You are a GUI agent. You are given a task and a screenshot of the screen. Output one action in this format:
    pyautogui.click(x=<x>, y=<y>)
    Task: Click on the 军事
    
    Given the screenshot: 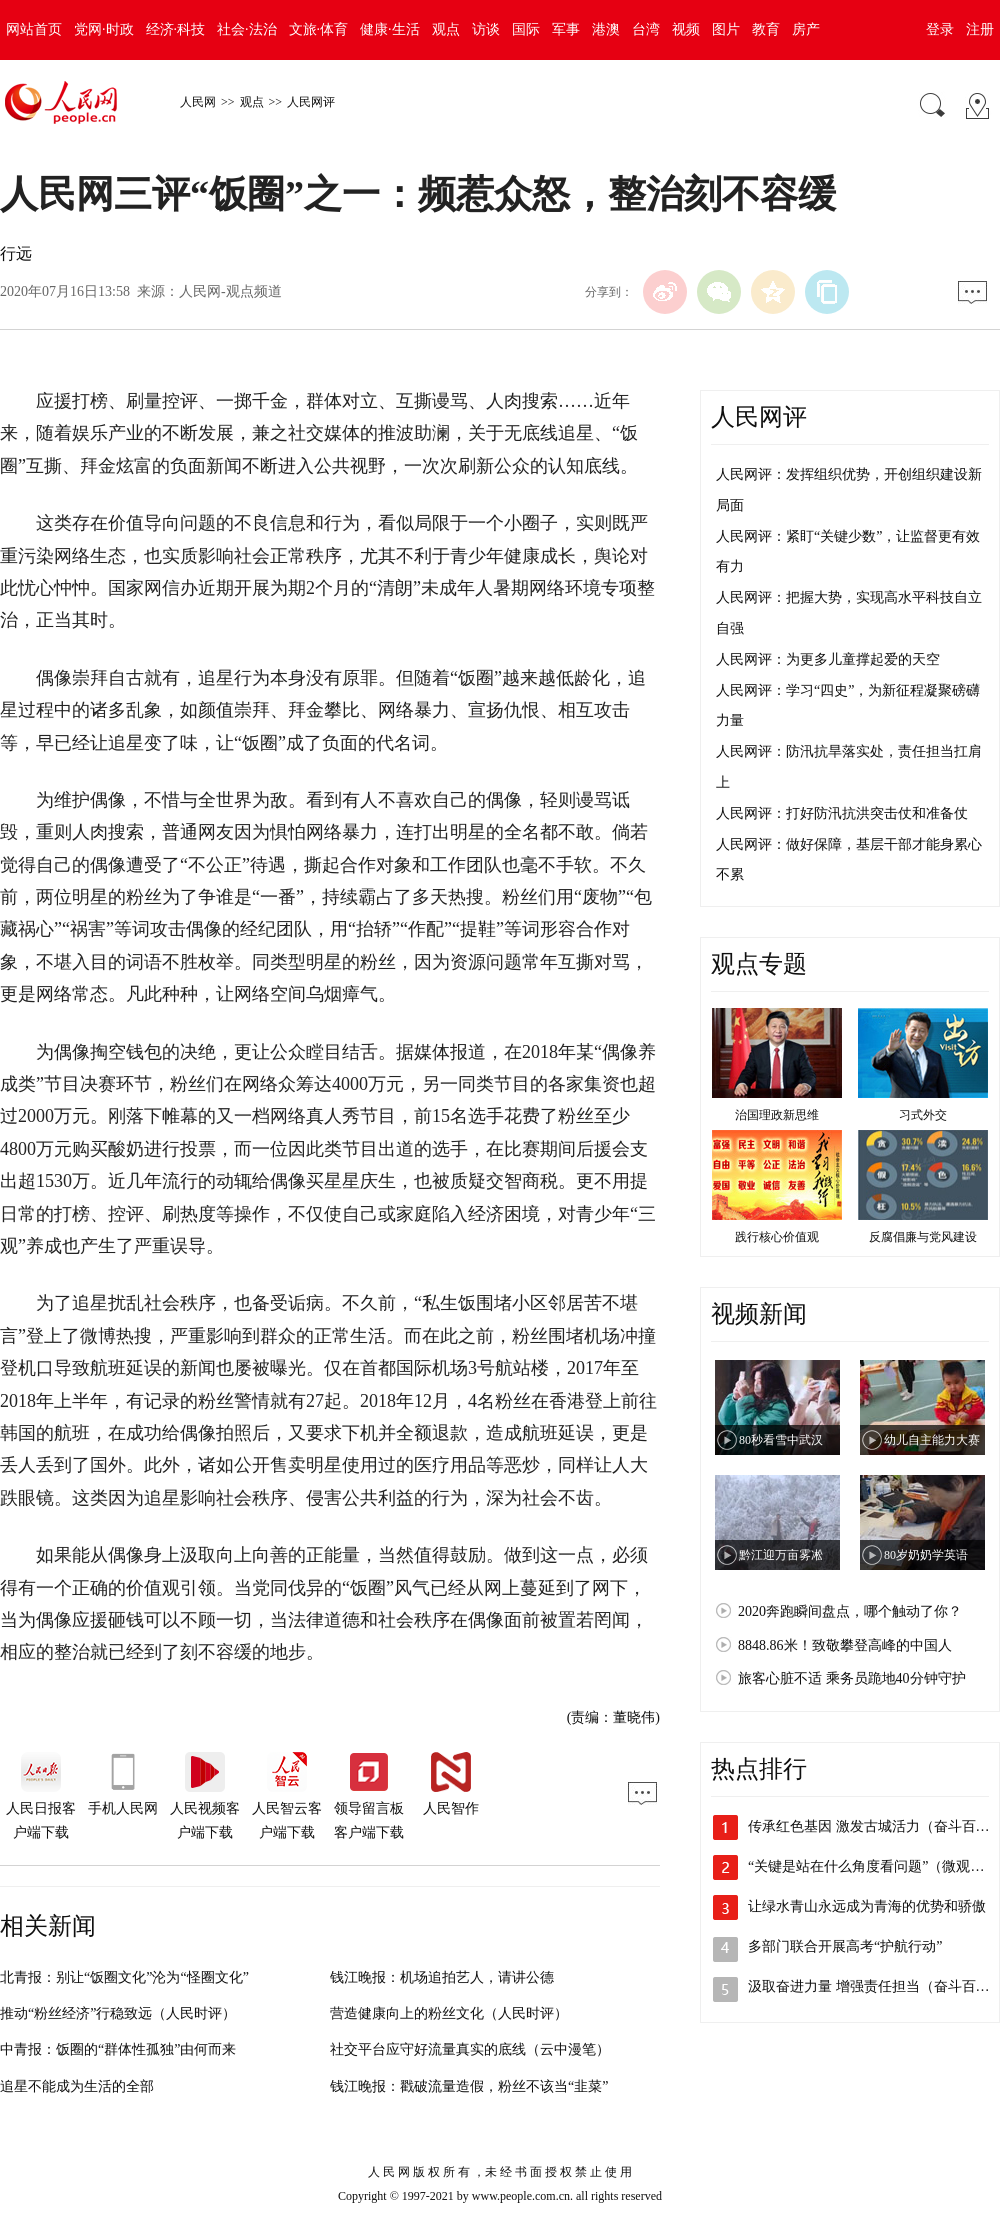 What is the action you would take?
    pyautogui.click(x=566, y=29)
    